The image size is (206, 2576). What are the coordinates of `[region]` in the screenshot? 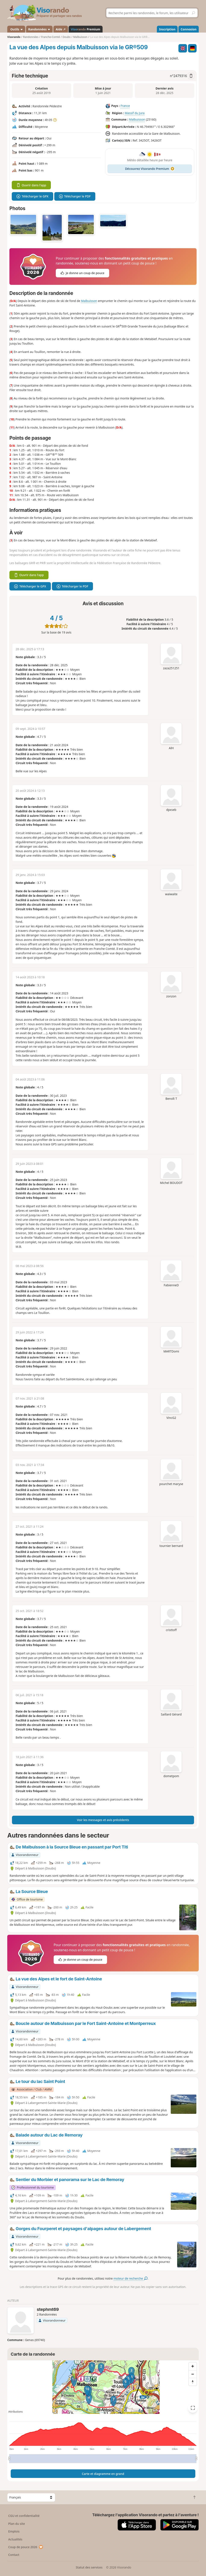 It's located at (103, 2387).